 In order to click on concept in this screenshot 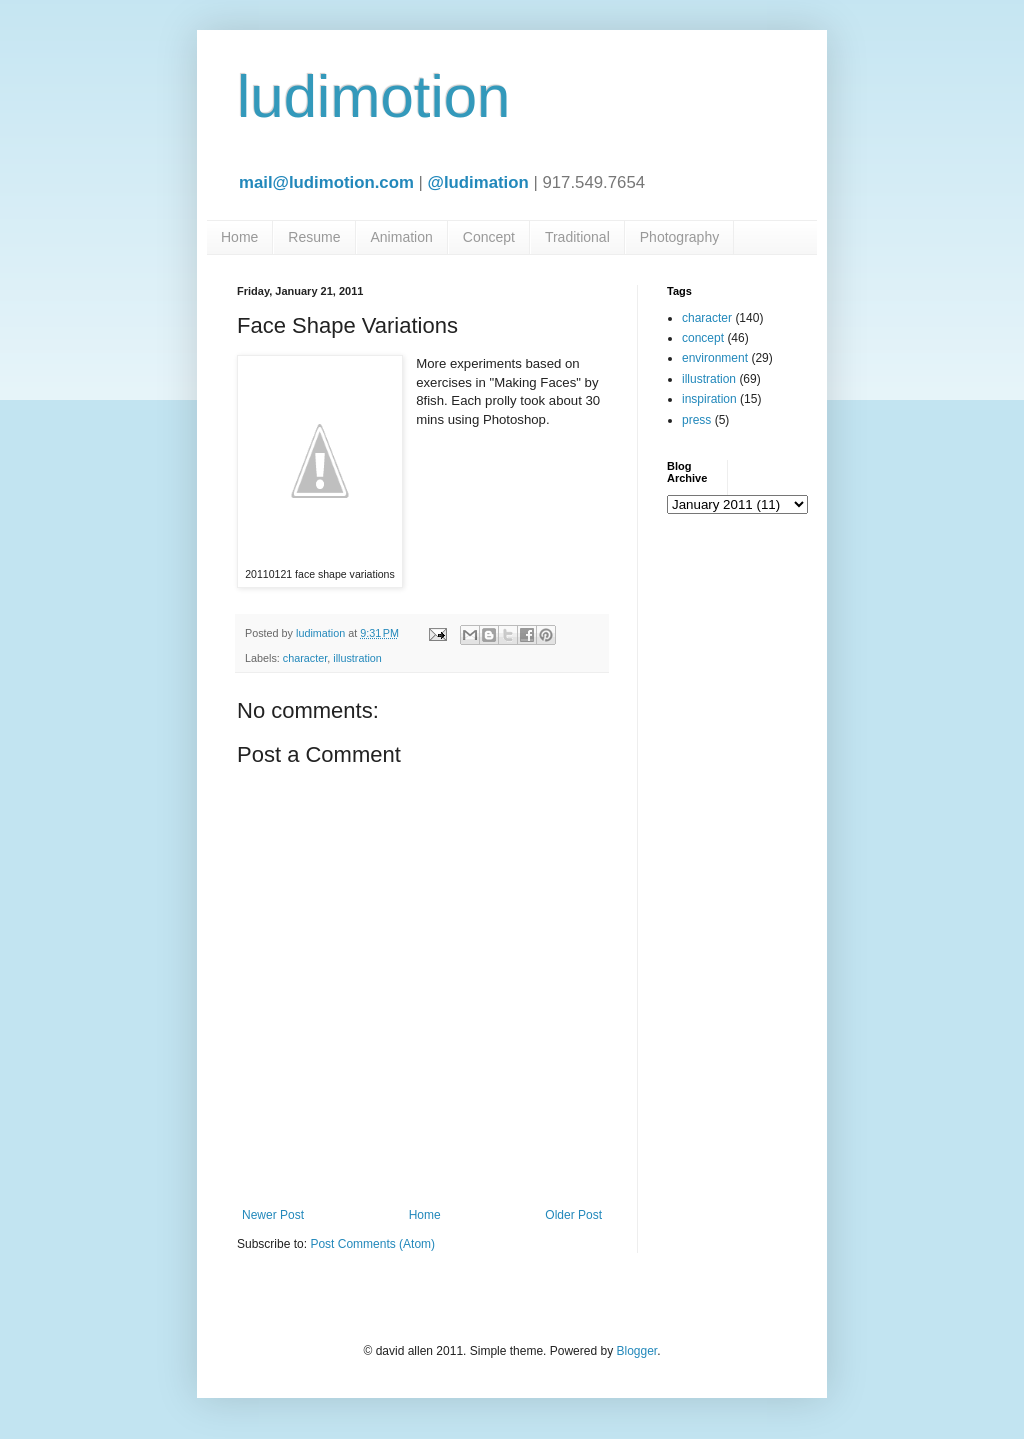, I will do `click(703, 338)`.